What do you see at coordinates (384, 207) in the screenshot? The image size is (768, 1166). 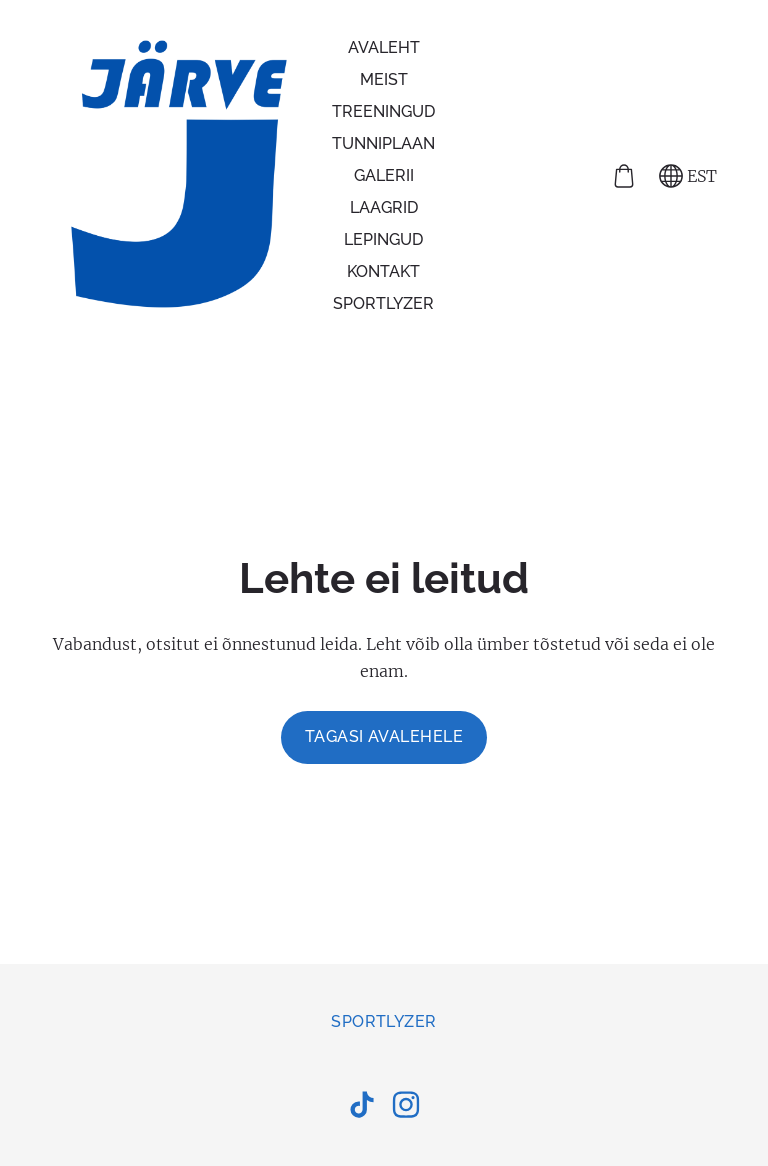 I see `Laagrid [menuitem]` at bounding box center [384, 207].